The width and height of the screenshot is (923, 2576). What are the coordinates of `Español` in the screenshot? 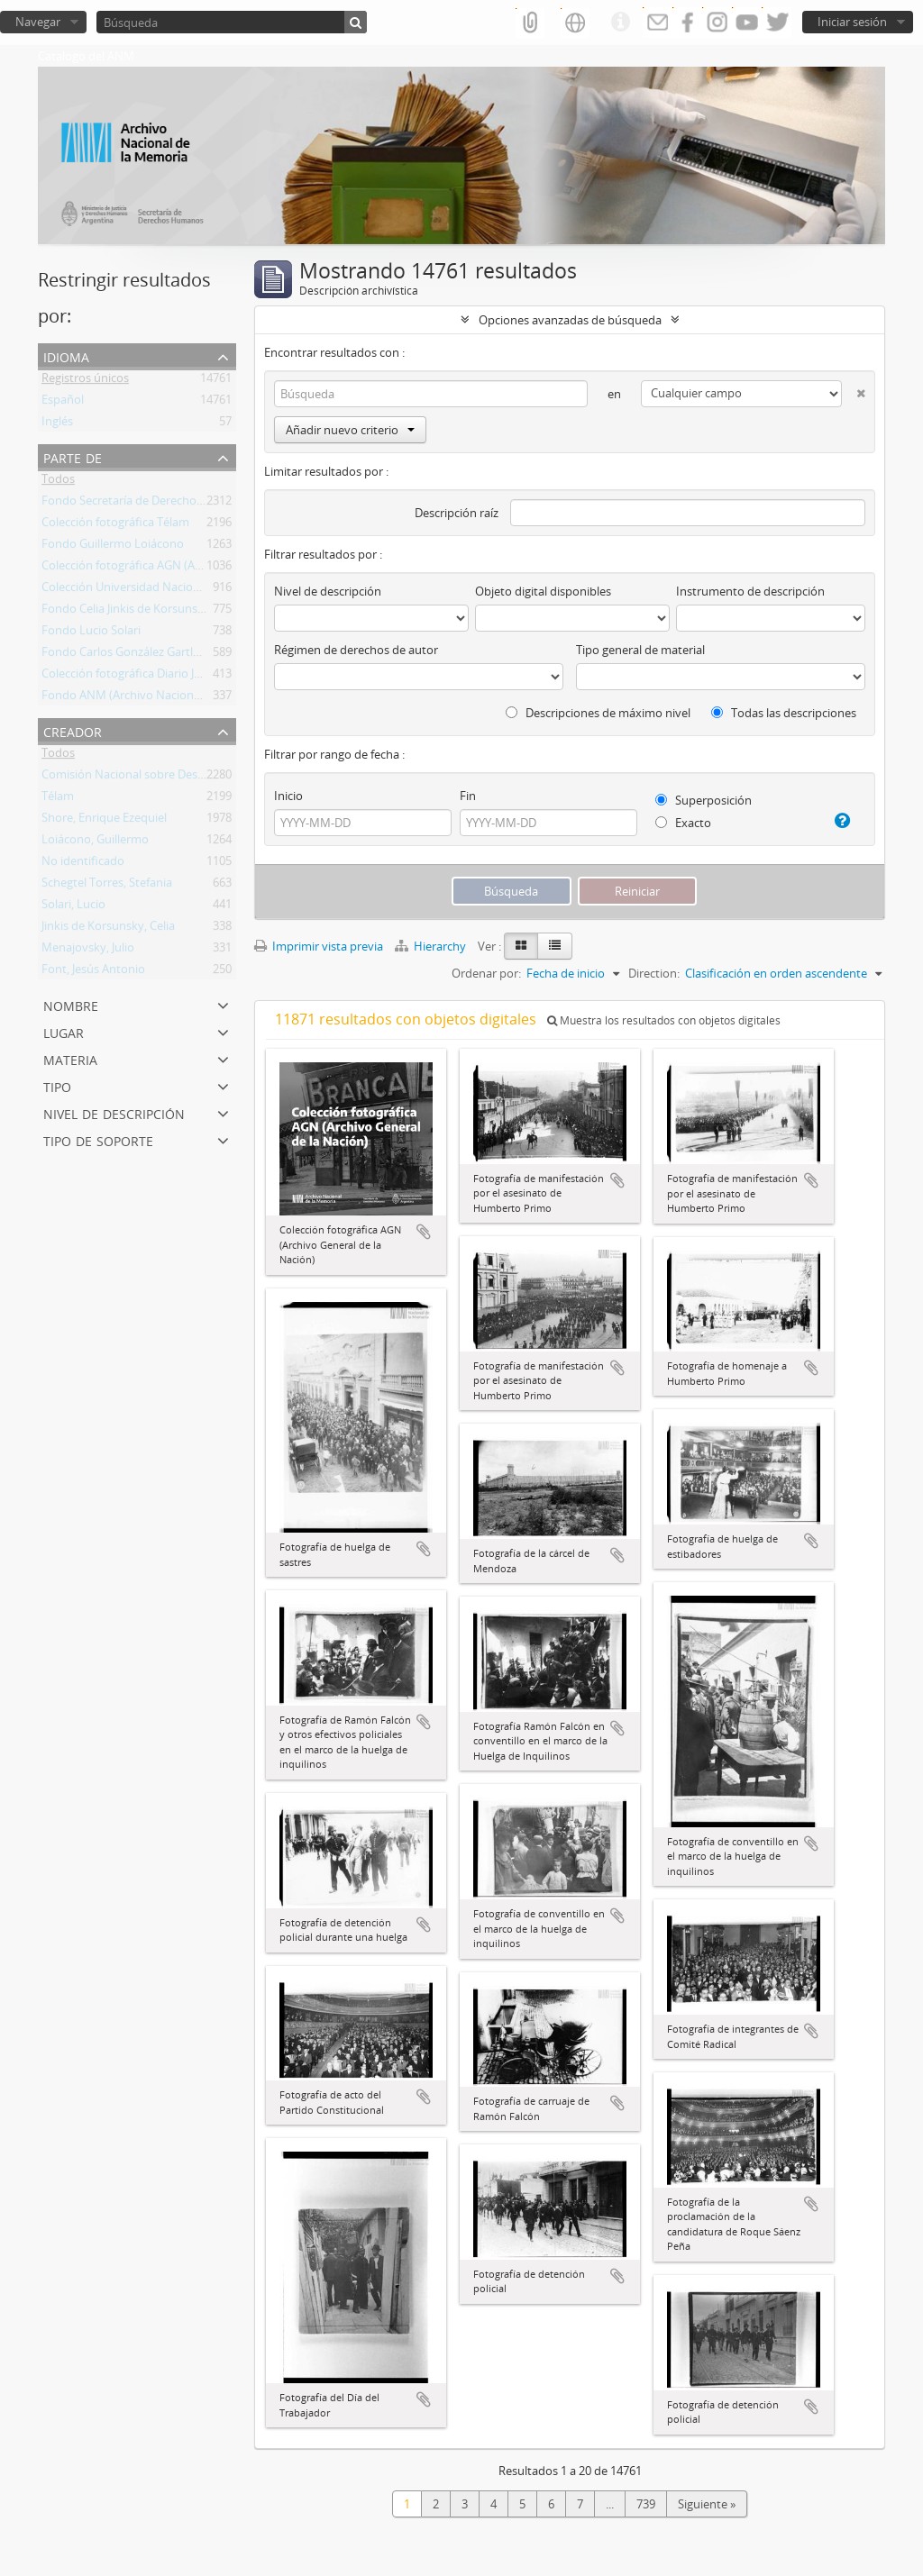 It's located at (62, 403).